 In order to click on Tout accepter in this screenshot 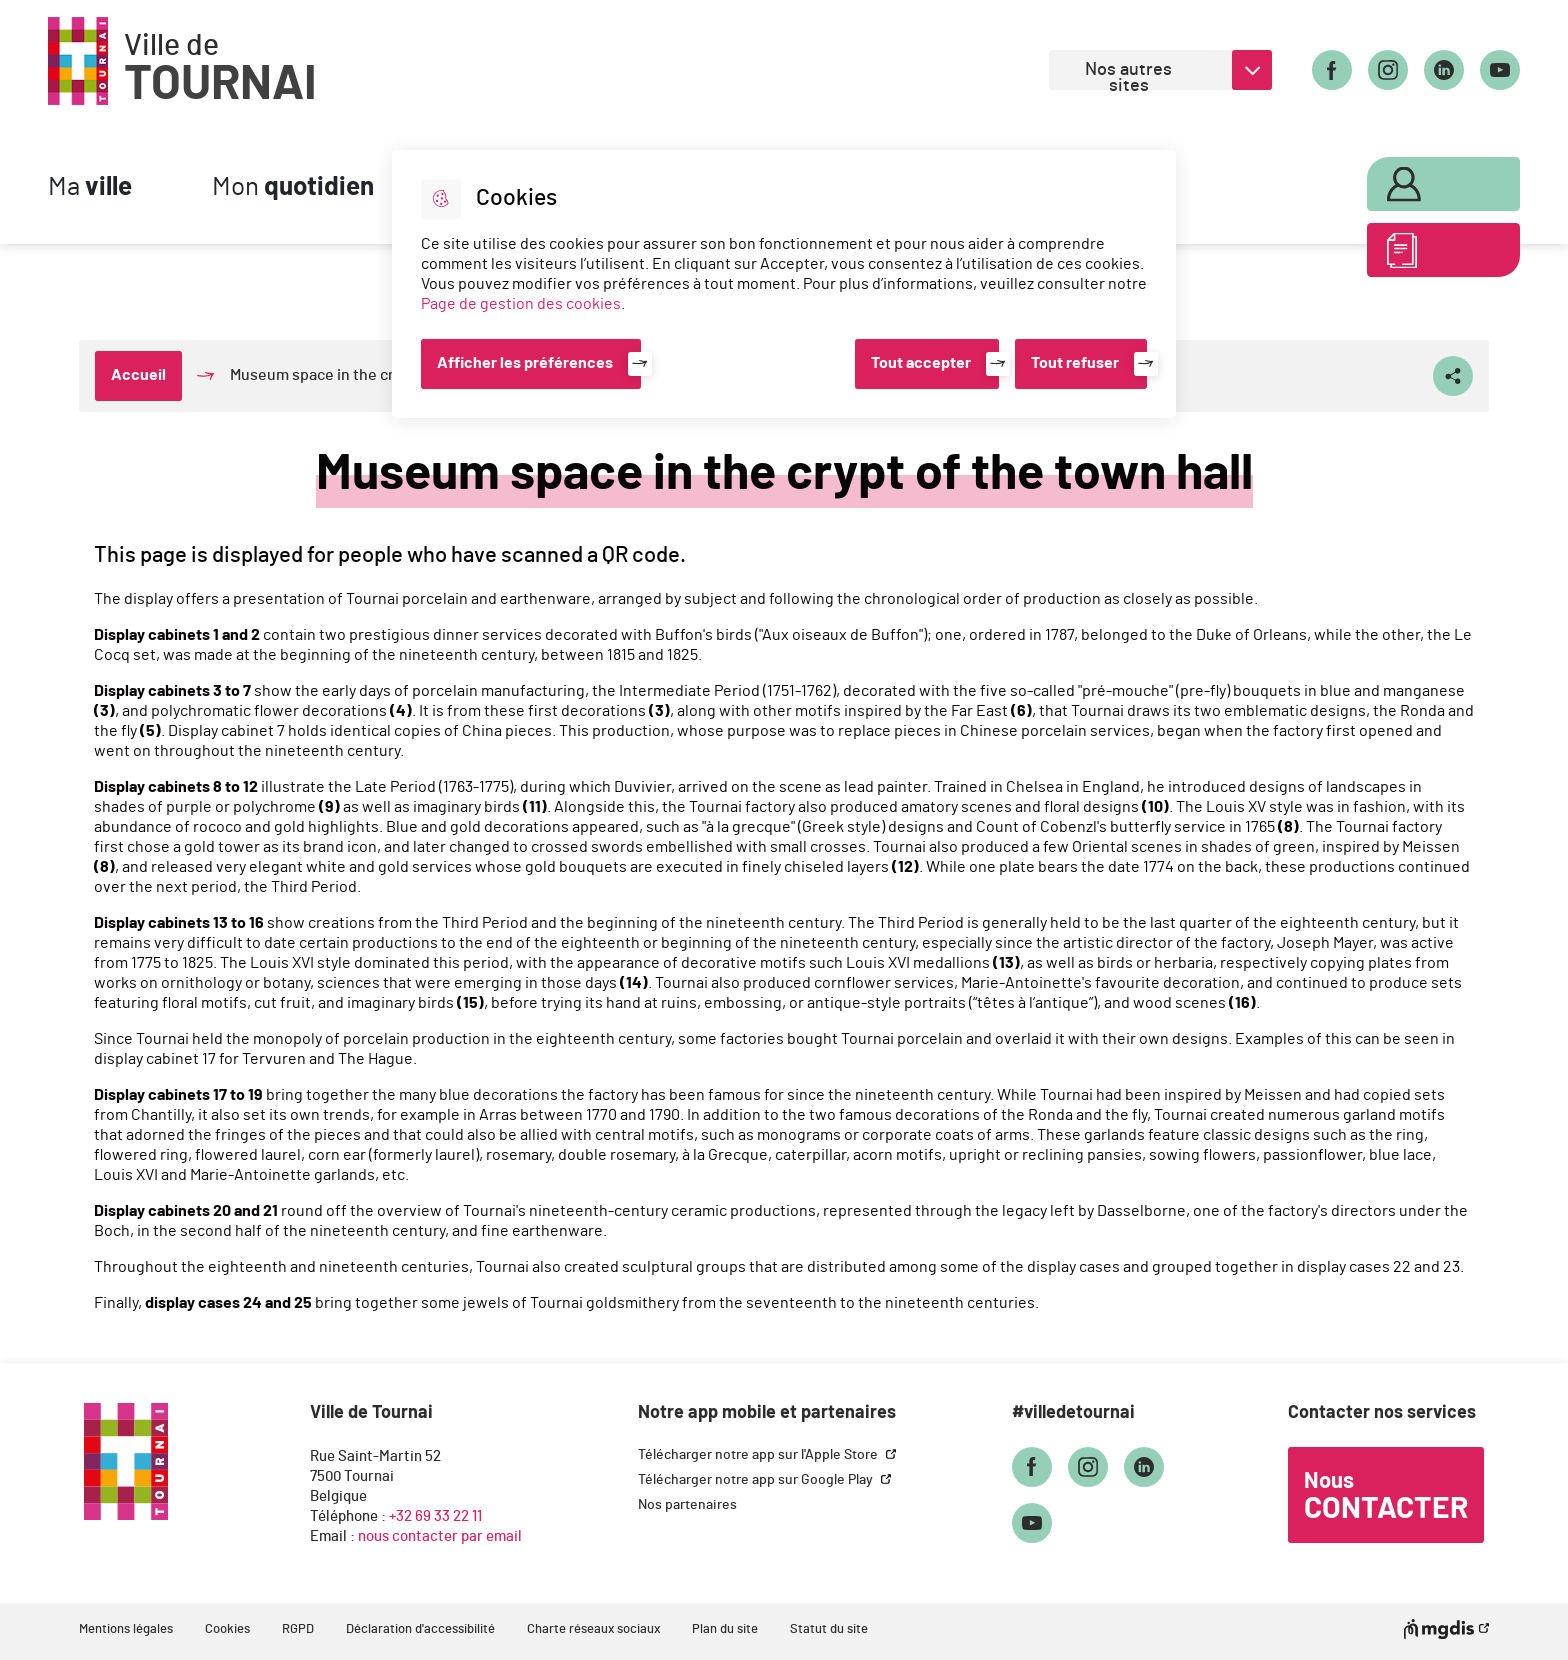, I will do `click(921, 363)`.